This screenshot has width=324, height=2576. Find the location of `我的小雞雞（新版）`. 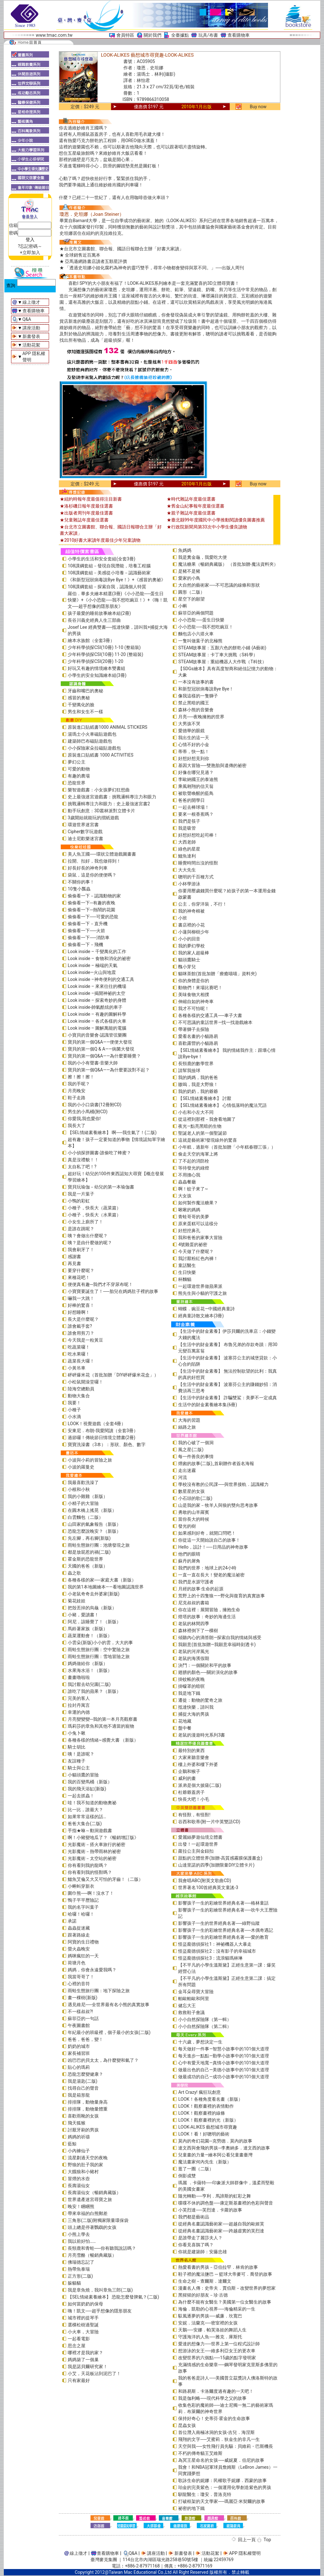

我的小雞雞（新版） is located at coordinates (88, 1496).